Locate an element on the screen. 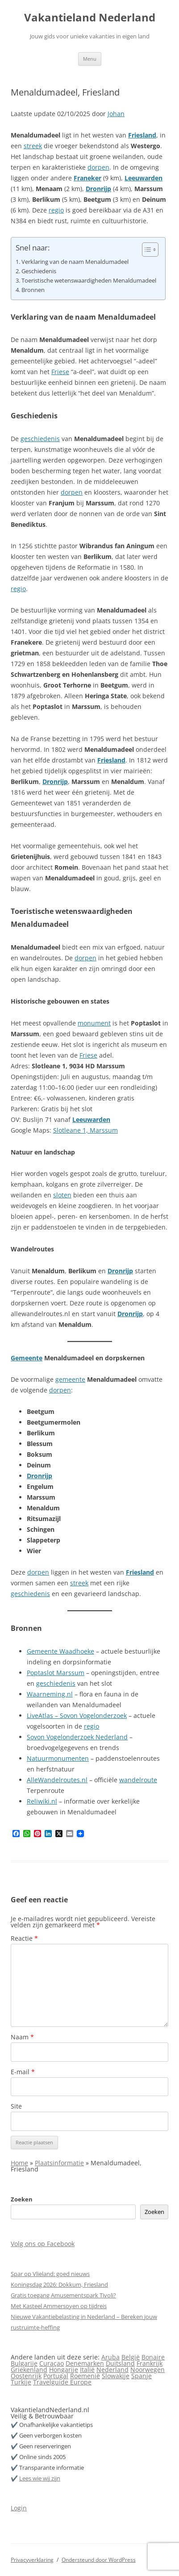 This screenshot has height=2576, width=179. Natuurmonumenten is located at coordinates (58, 1758).